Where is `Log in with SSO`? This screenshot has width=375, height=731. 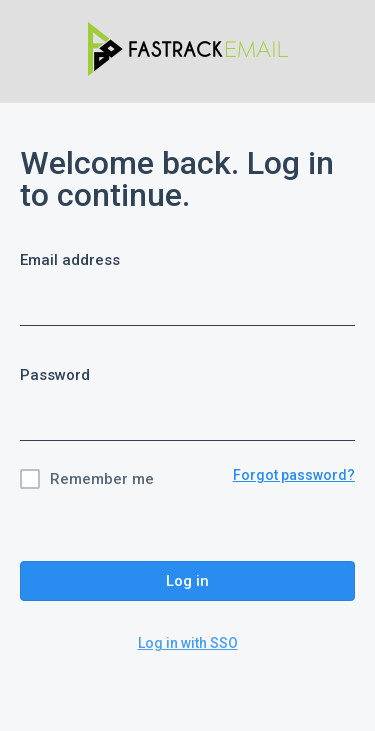
Log in with SSO is located at coordinates (188, 643).